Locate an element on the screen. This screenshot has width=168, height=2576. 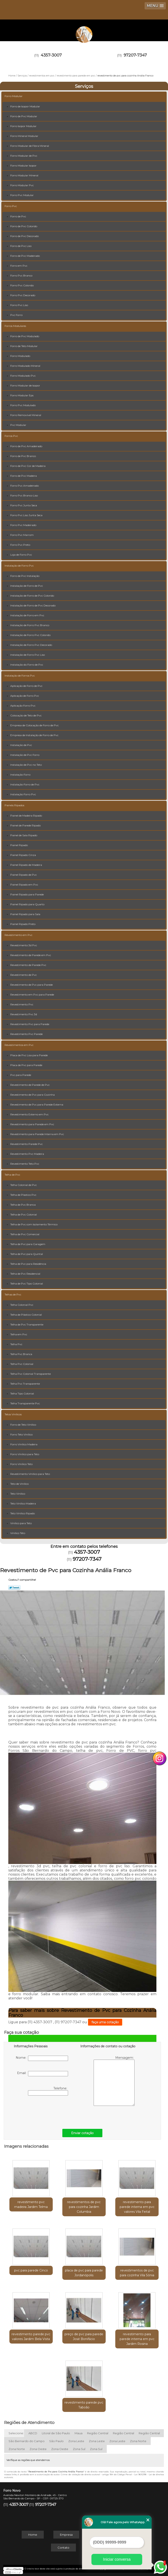
Instalação de Forro em Pvc is located at coordinates (27, 615).